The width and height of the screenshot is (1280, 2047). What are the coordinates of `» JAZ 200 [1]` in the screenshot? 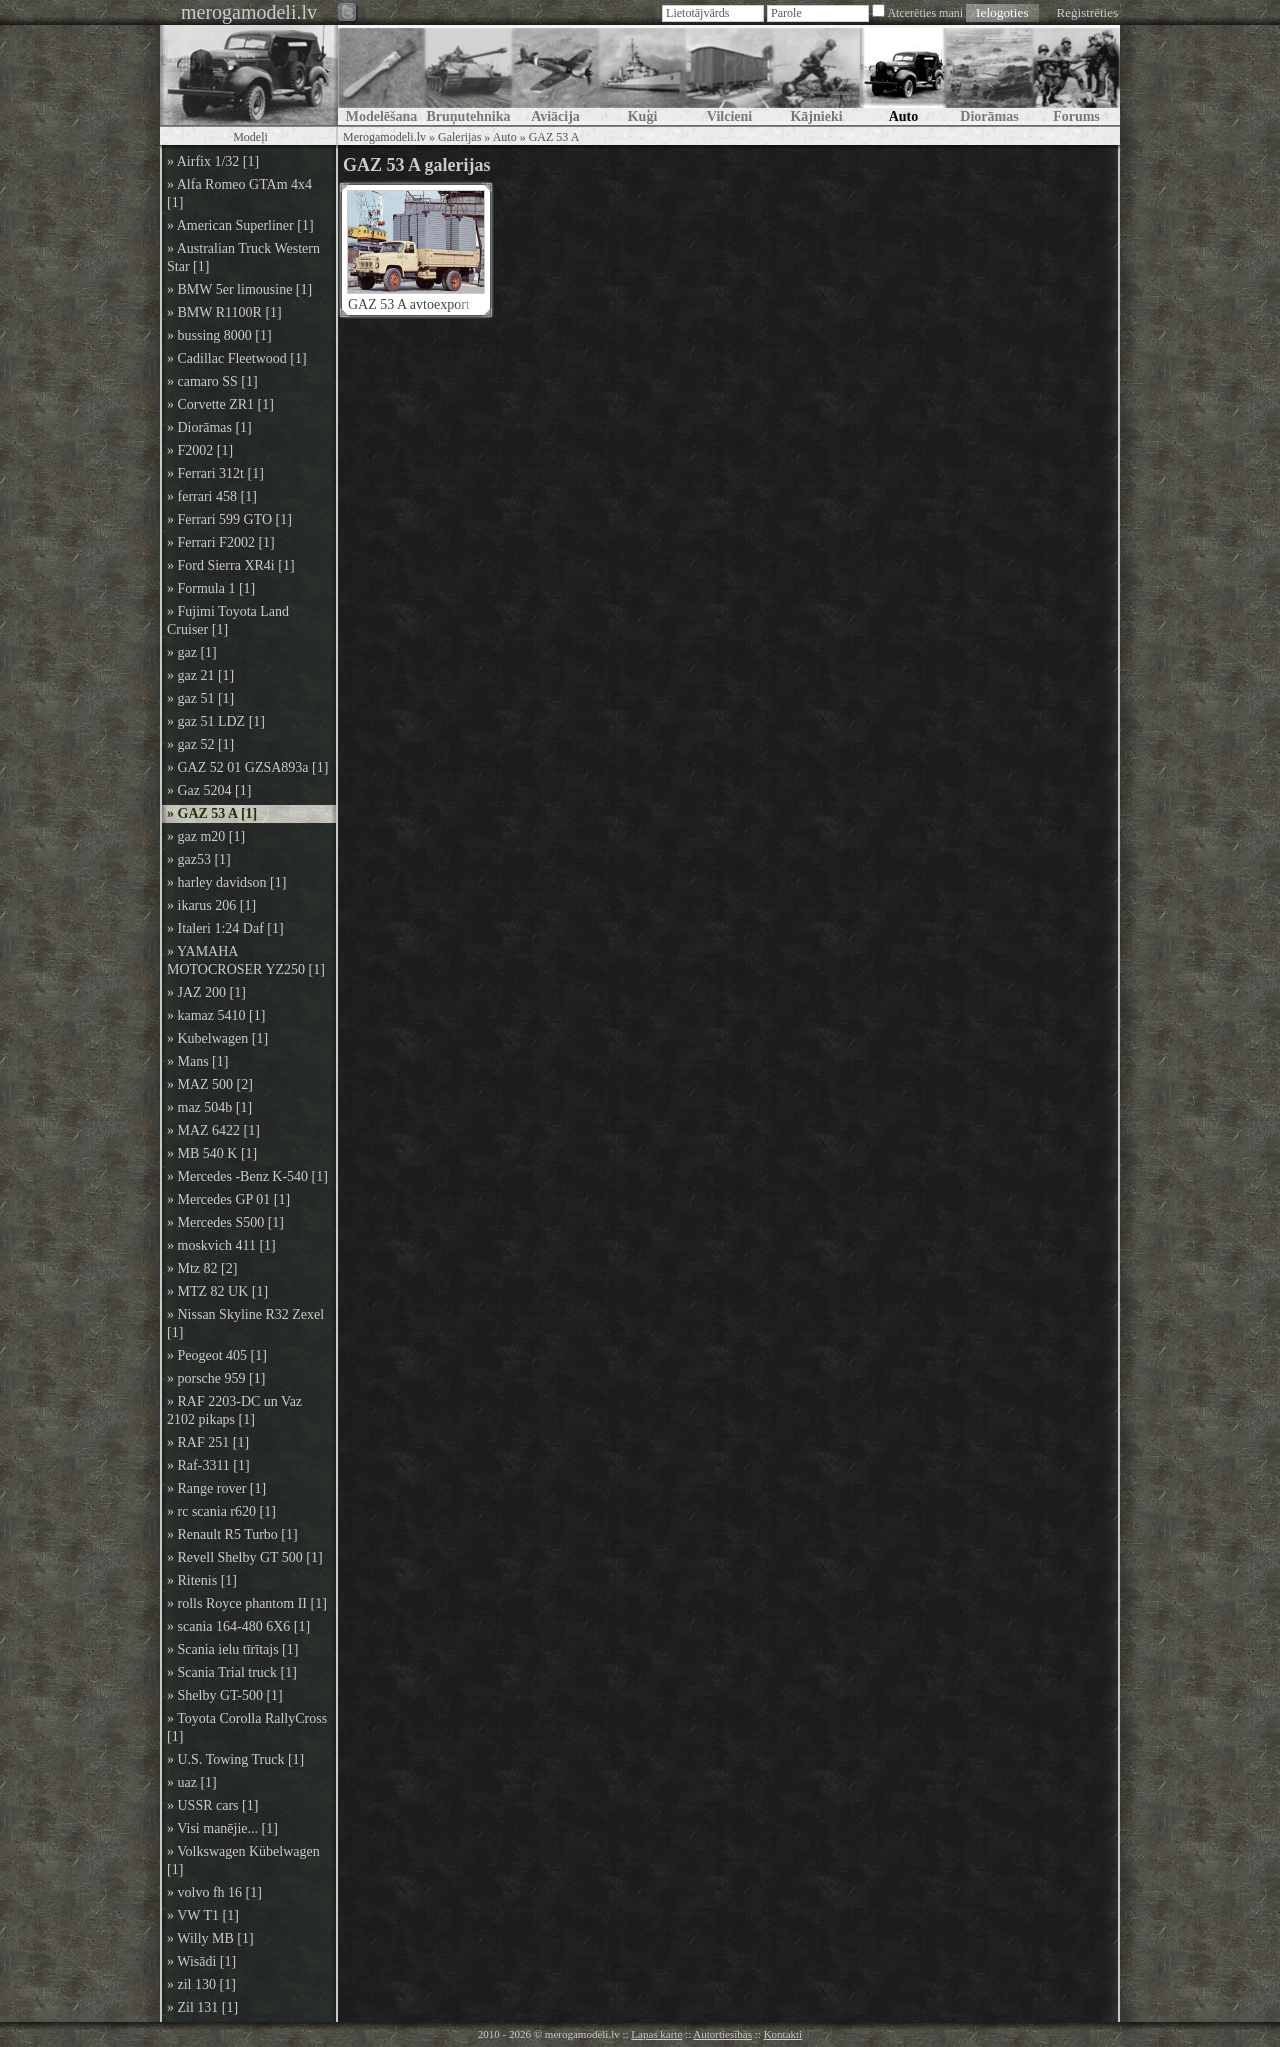 It's located at (206, 992).